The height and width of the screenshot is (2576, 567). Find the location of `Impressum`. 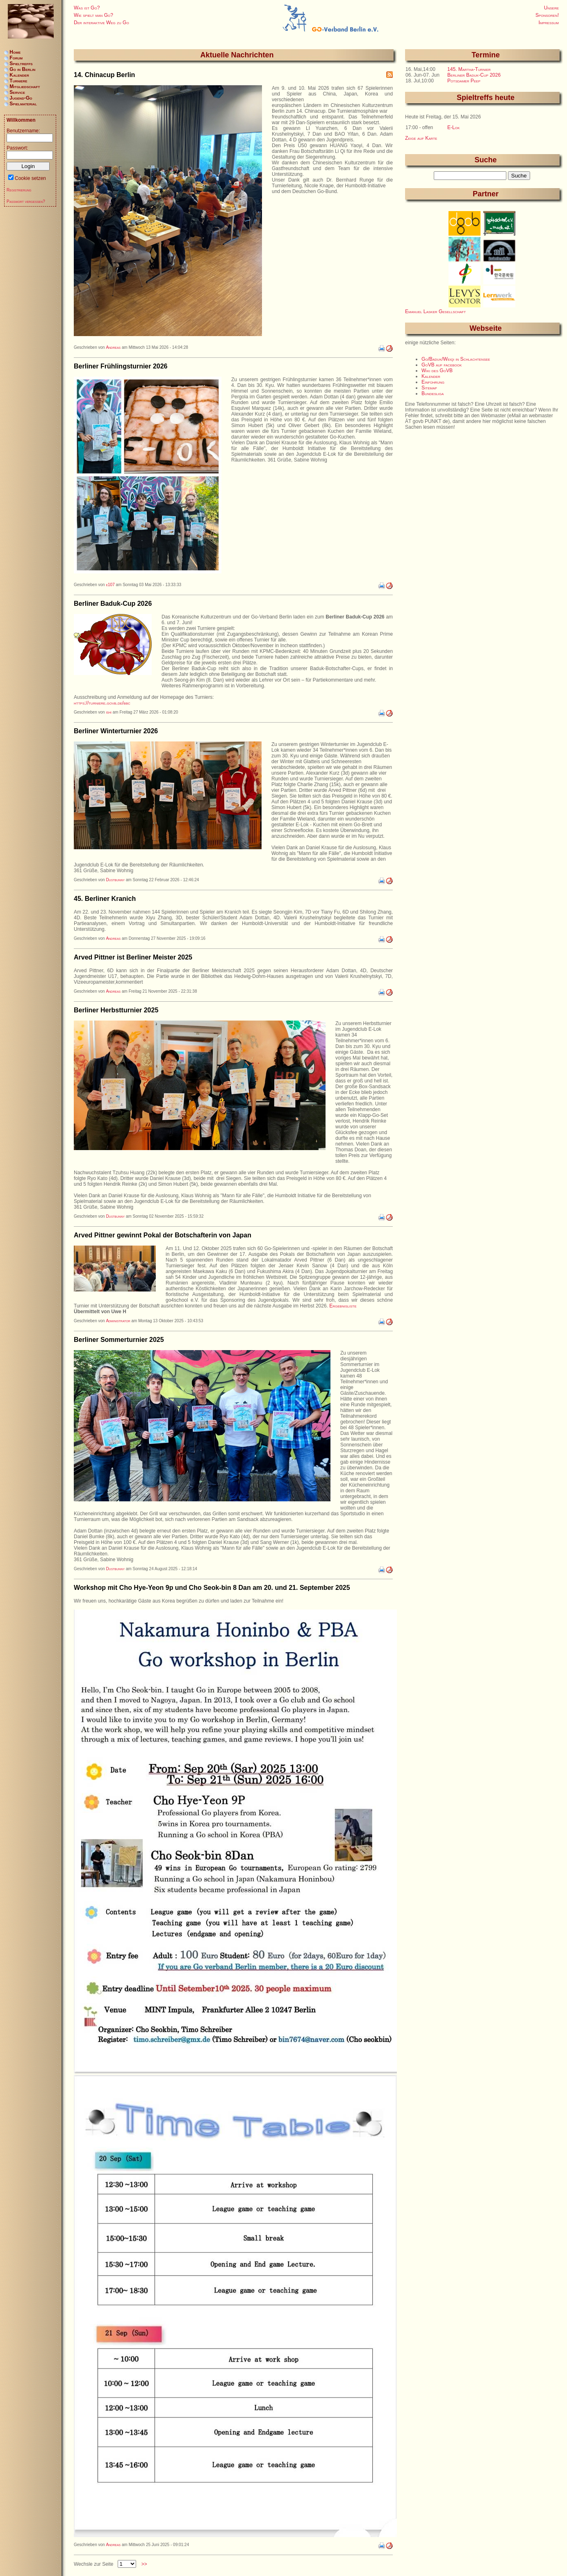

Impressum is located at coordinates (548, 22).